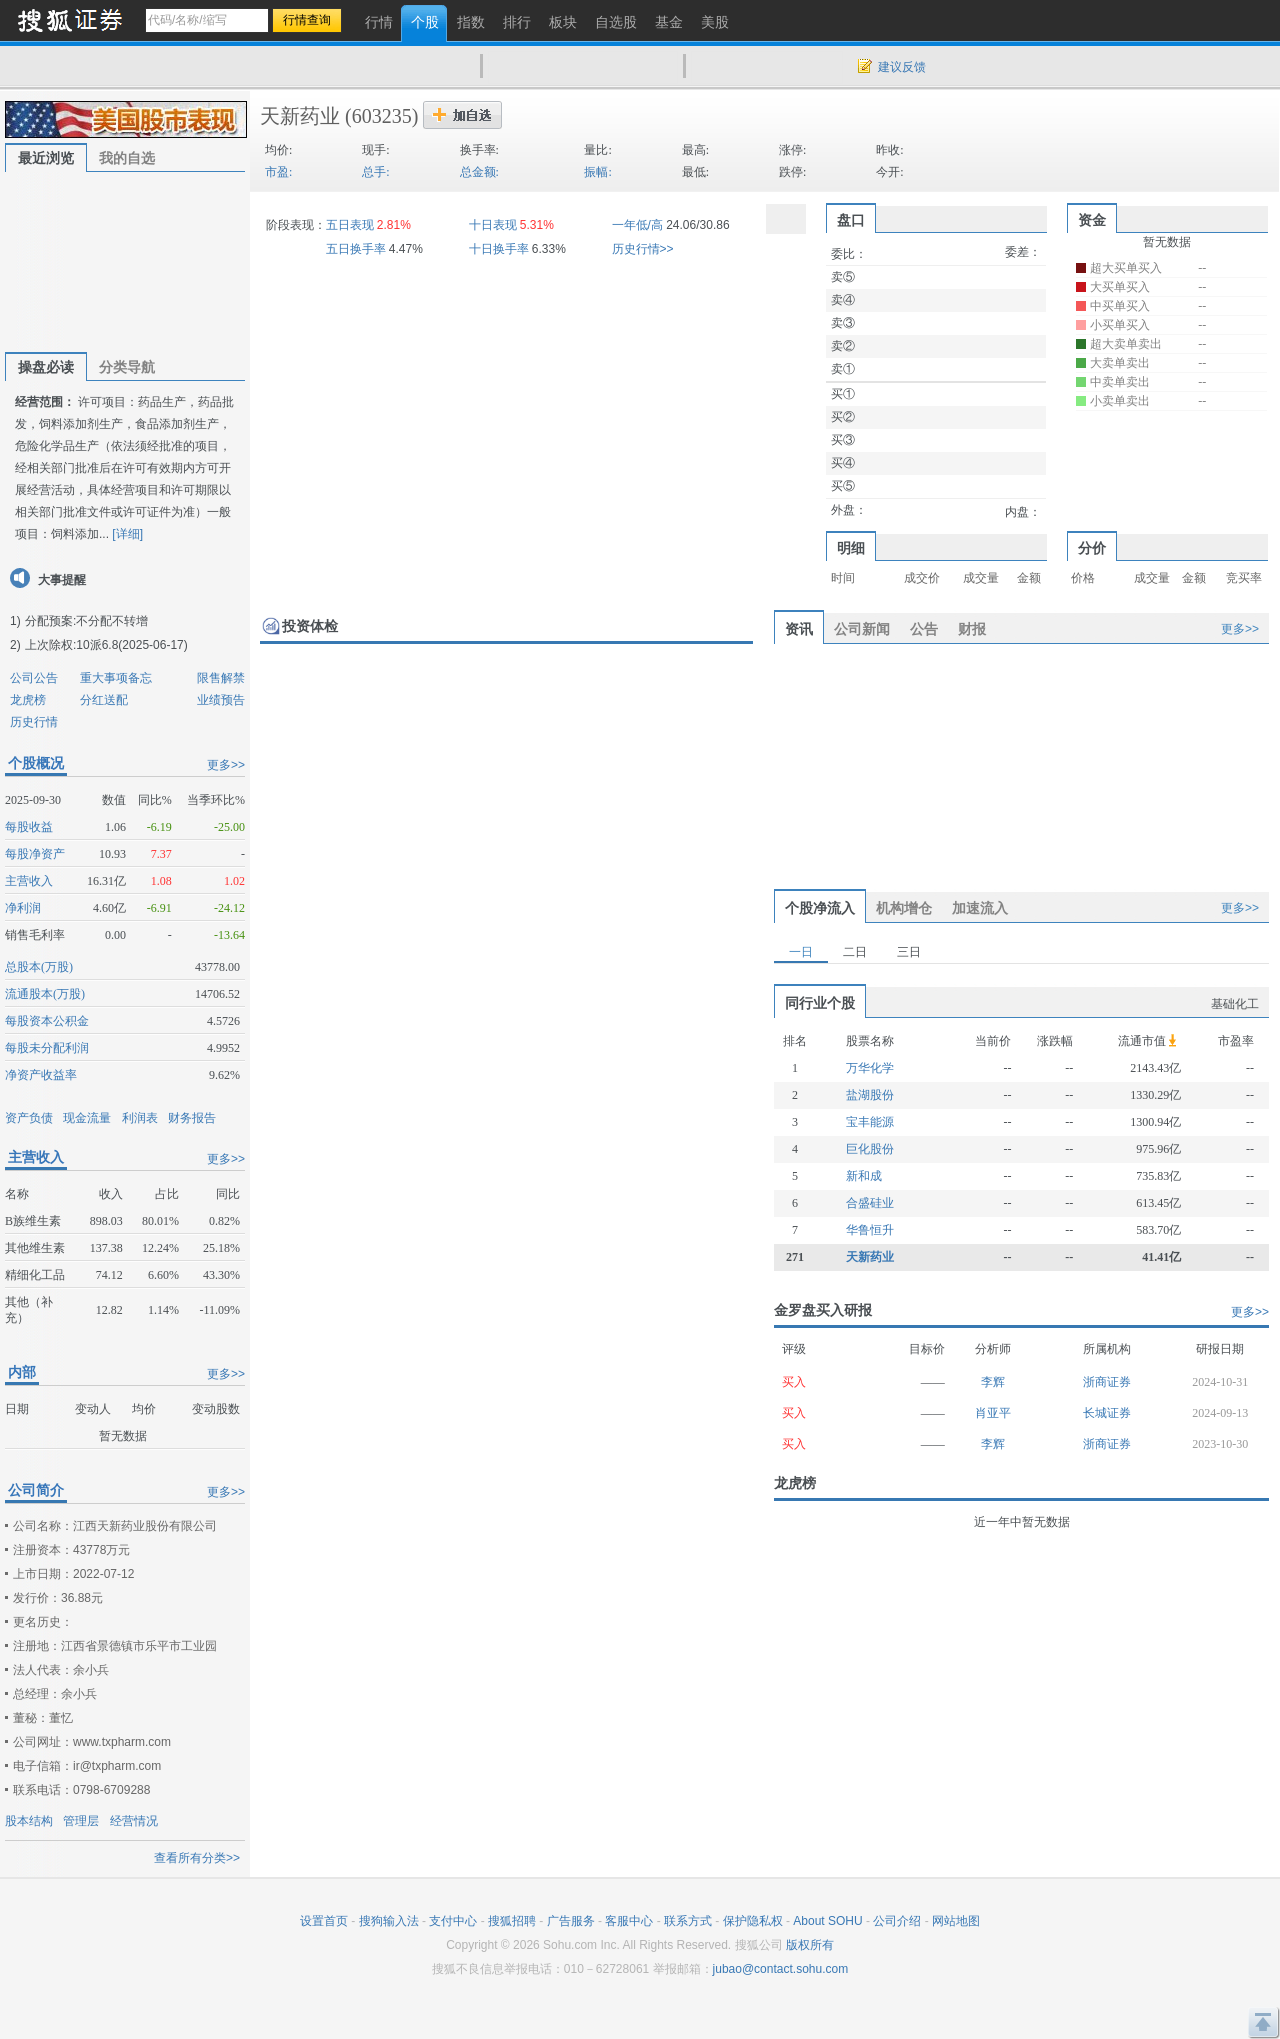 Image resolution: width=1280 pixels, height=2039 pixels. I want to click on 明细, so click(851, 548).